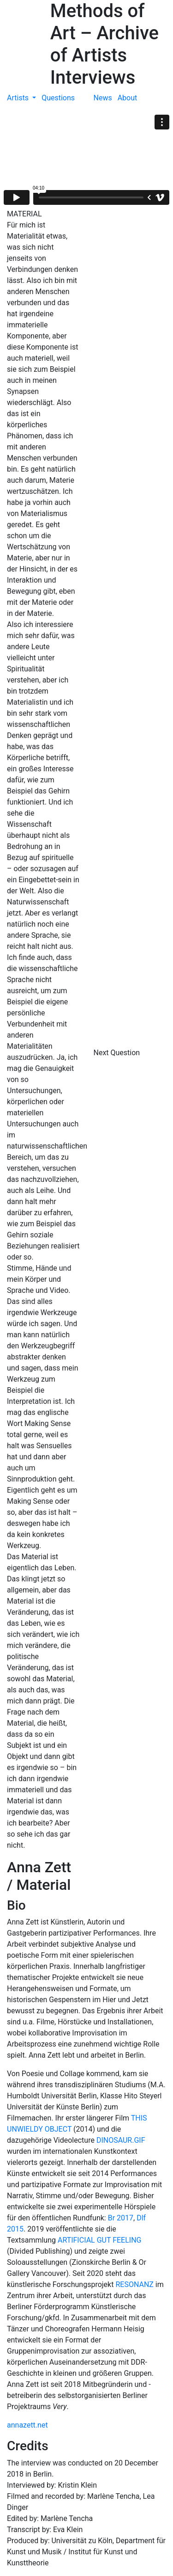 This screenshot has width=173, height=2576. What do you see at coordinates (99, 2240) in the screenshot?
I see `ARTIFICIAL GUT FEELING` at bounding box center [99, 2240].